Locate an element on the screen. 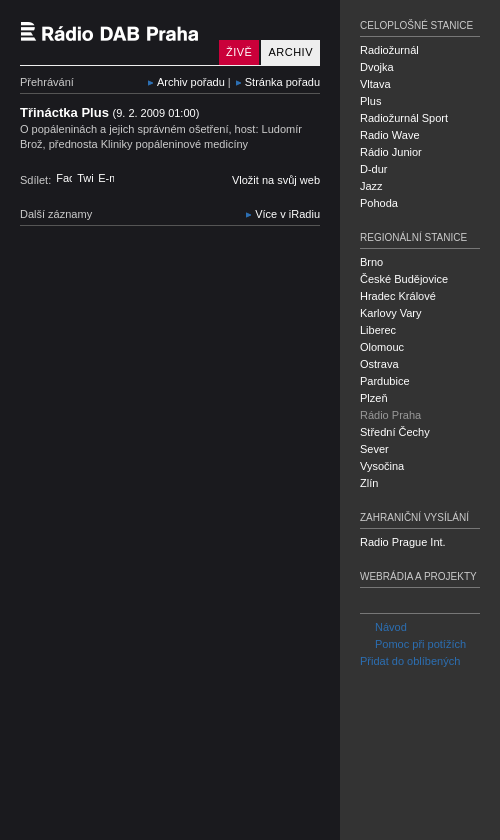 The width and height of the screenshot is (500, 840). Český rozhlas Rádio Praha is located at coordinates (115, 32).